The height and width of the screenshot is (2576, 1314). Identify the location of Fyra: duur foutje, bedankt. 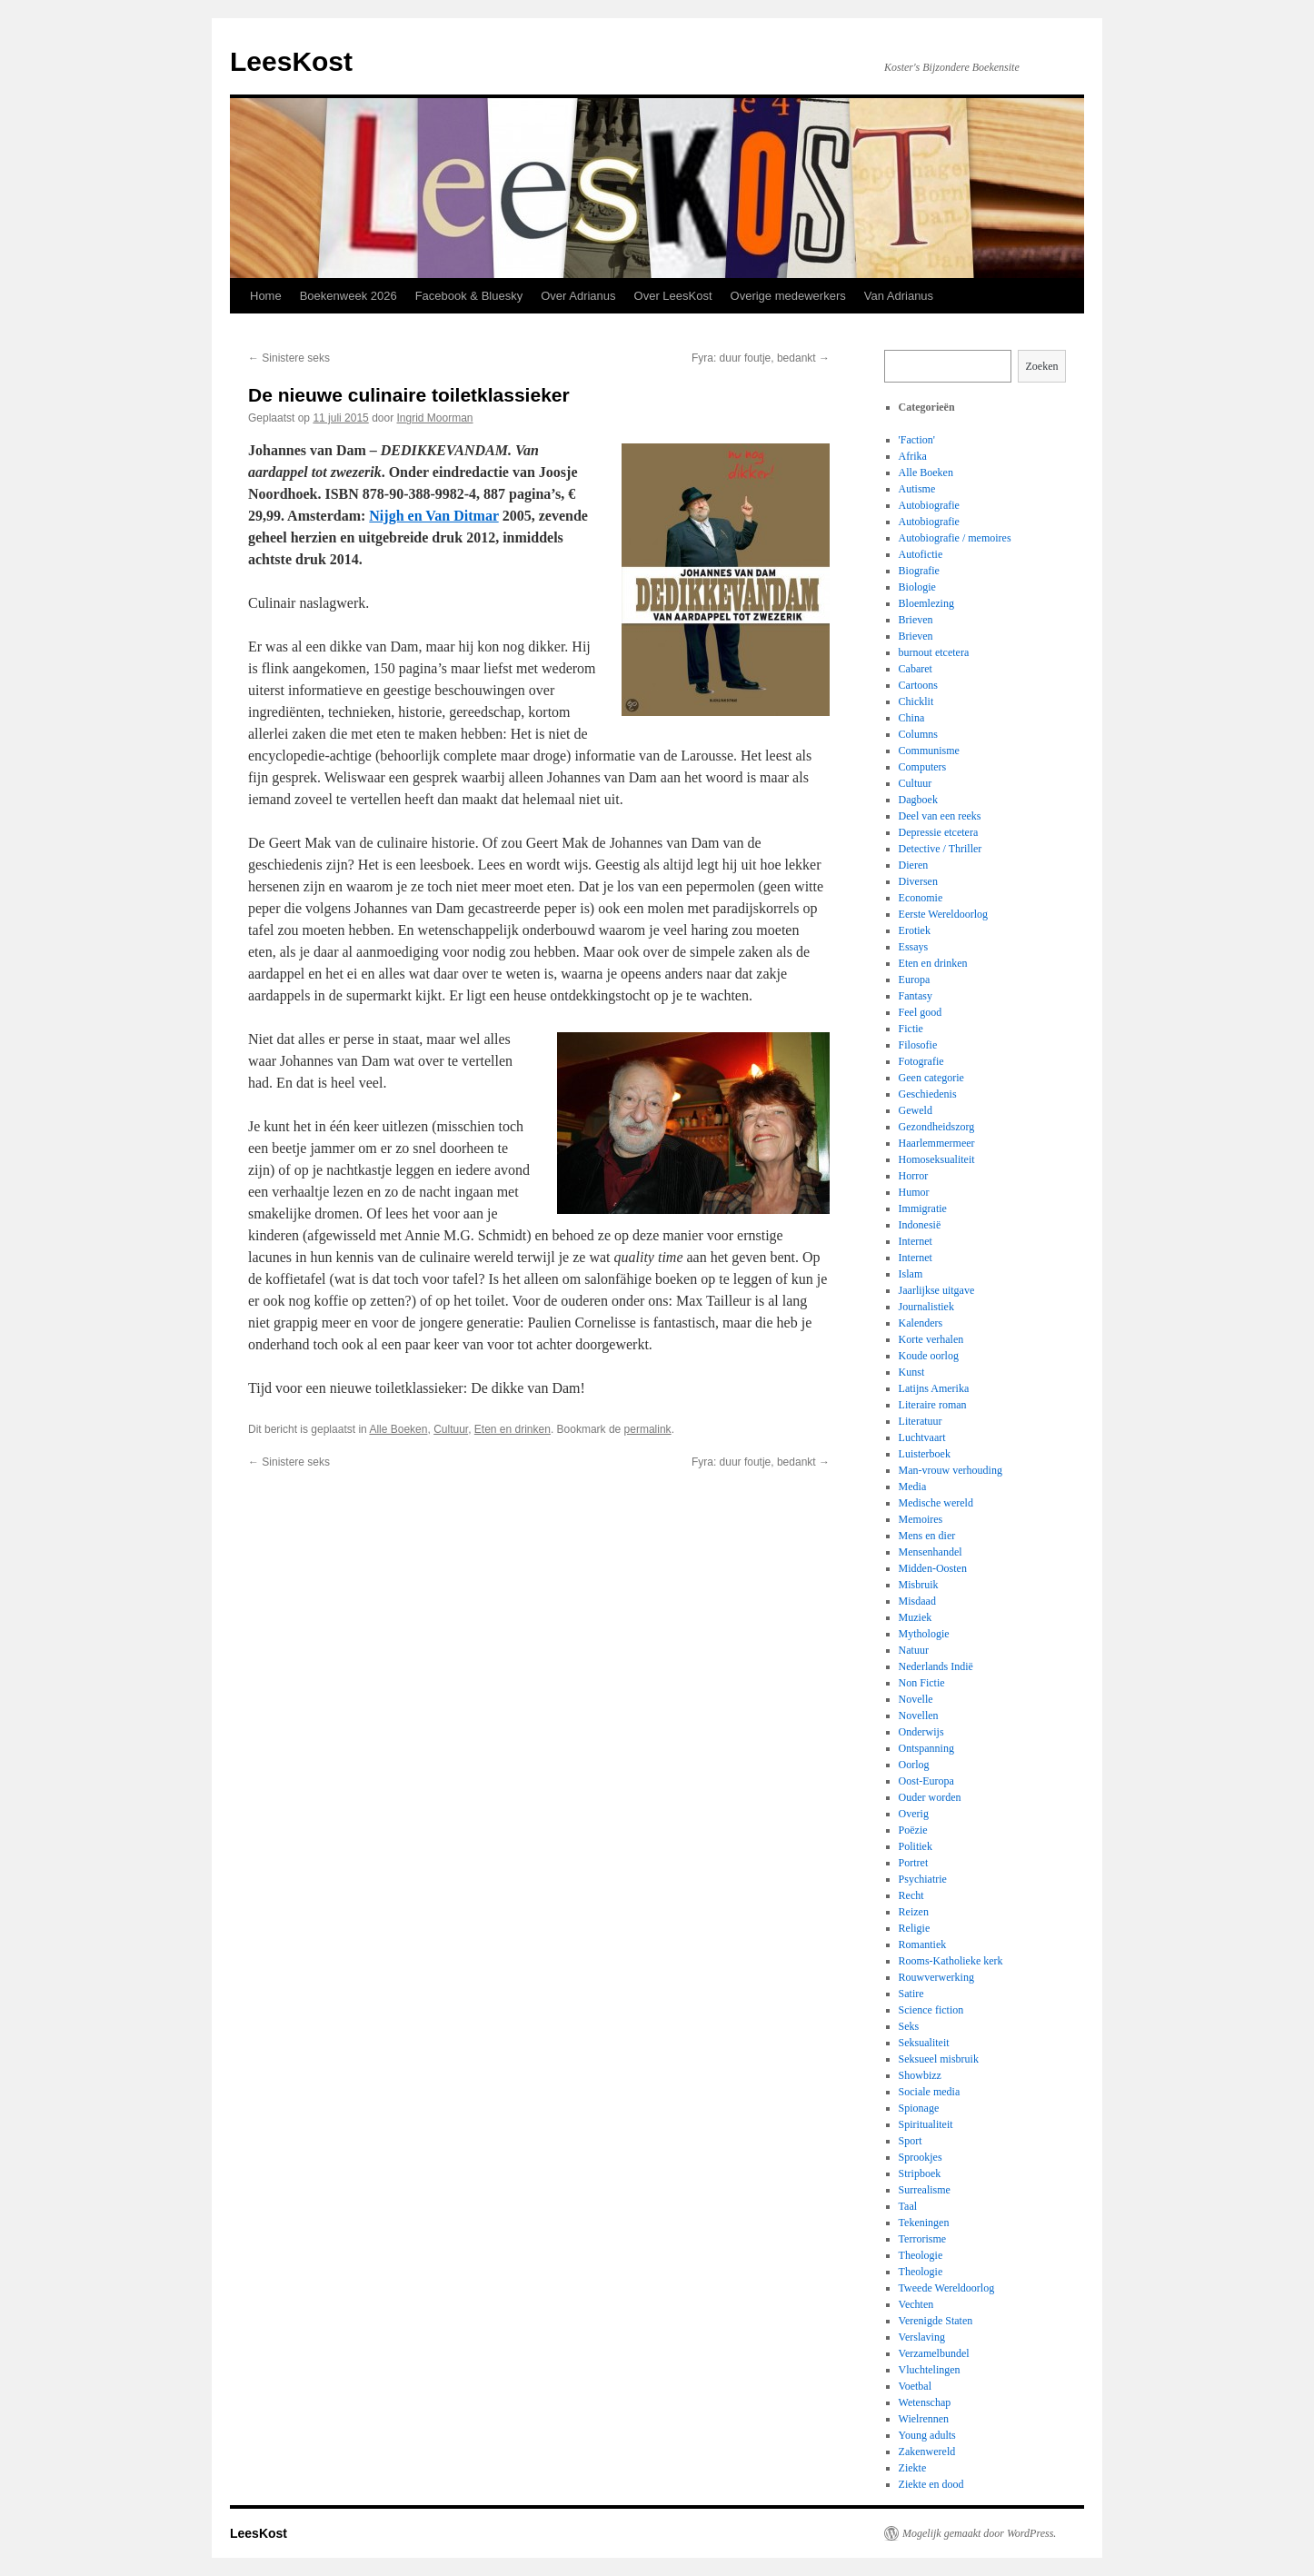
(761, 358).